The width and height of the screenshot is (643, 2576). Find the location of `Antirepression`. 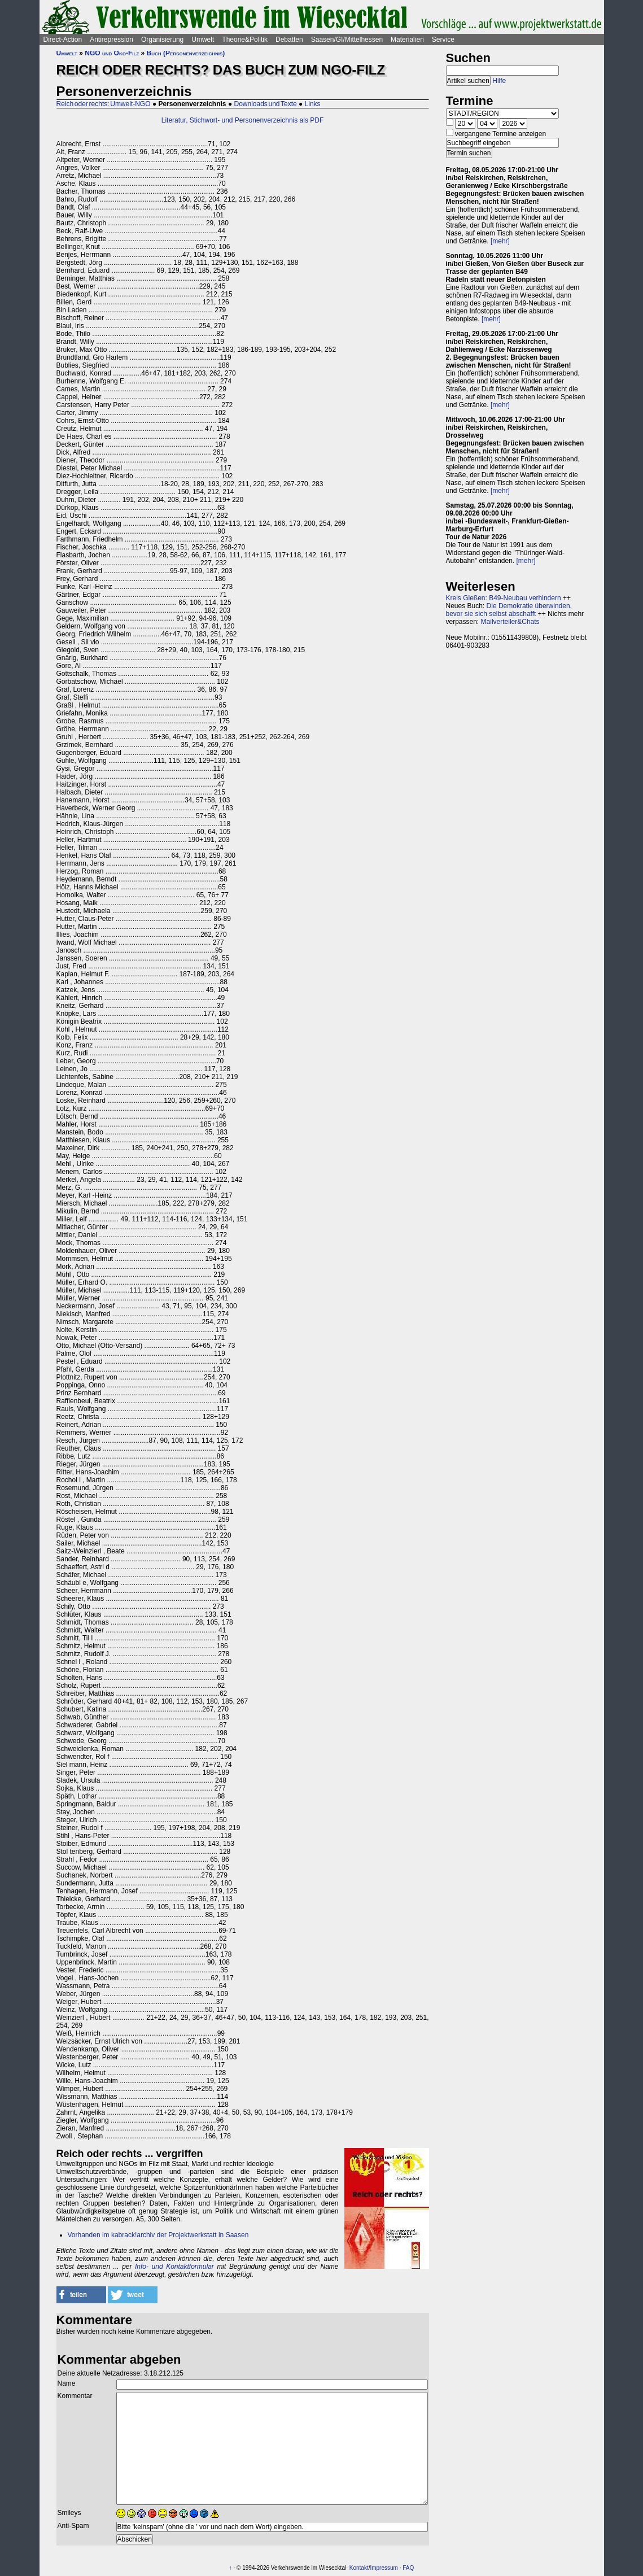

Antirepression is located at coordinates (111, 39).